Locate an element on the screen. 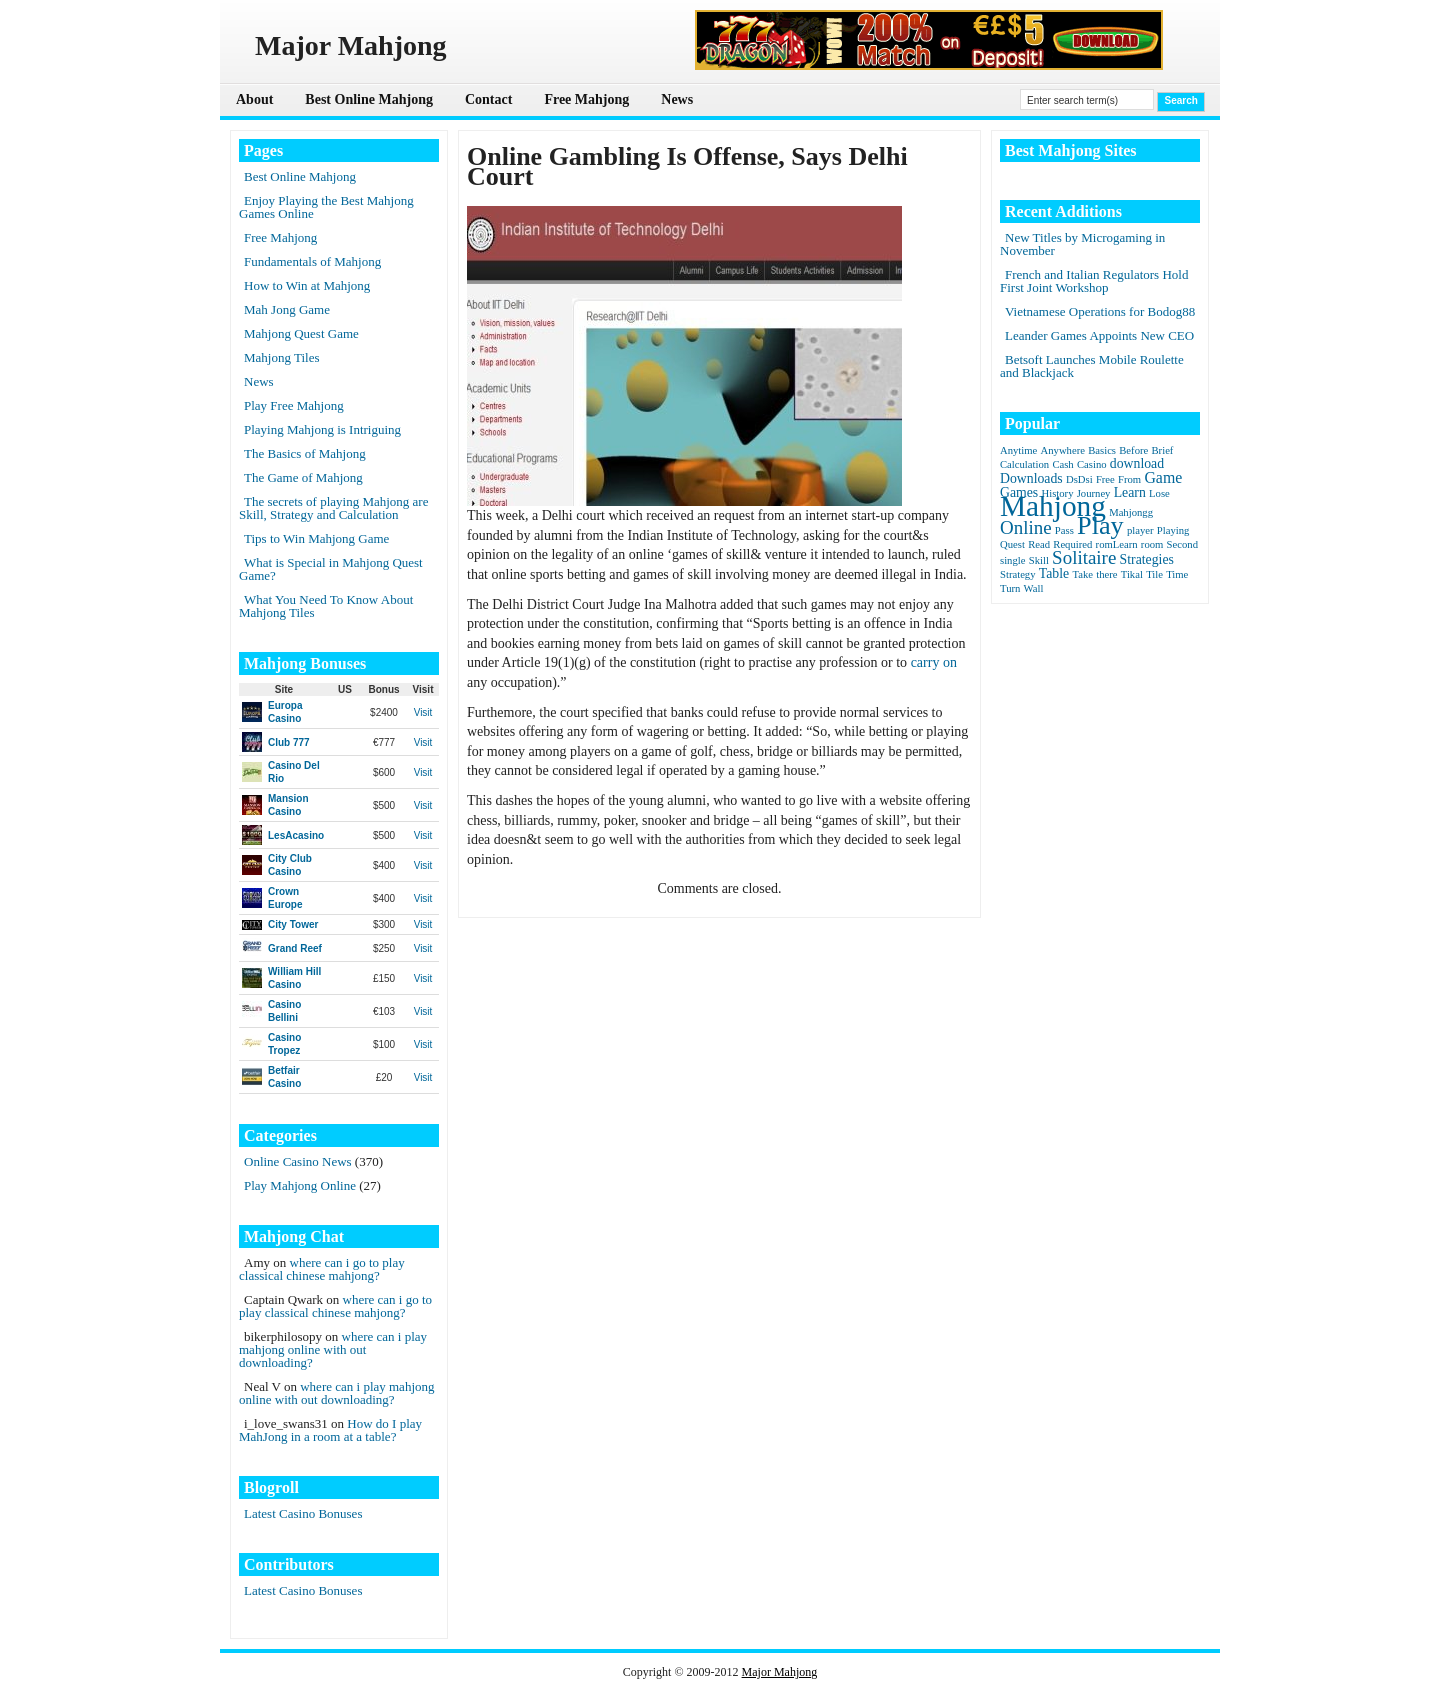 The height and width of the screenshot is (1698, 1440). DsDsi [DsDsi (1 item)] is located at coordinates (1079, 479).